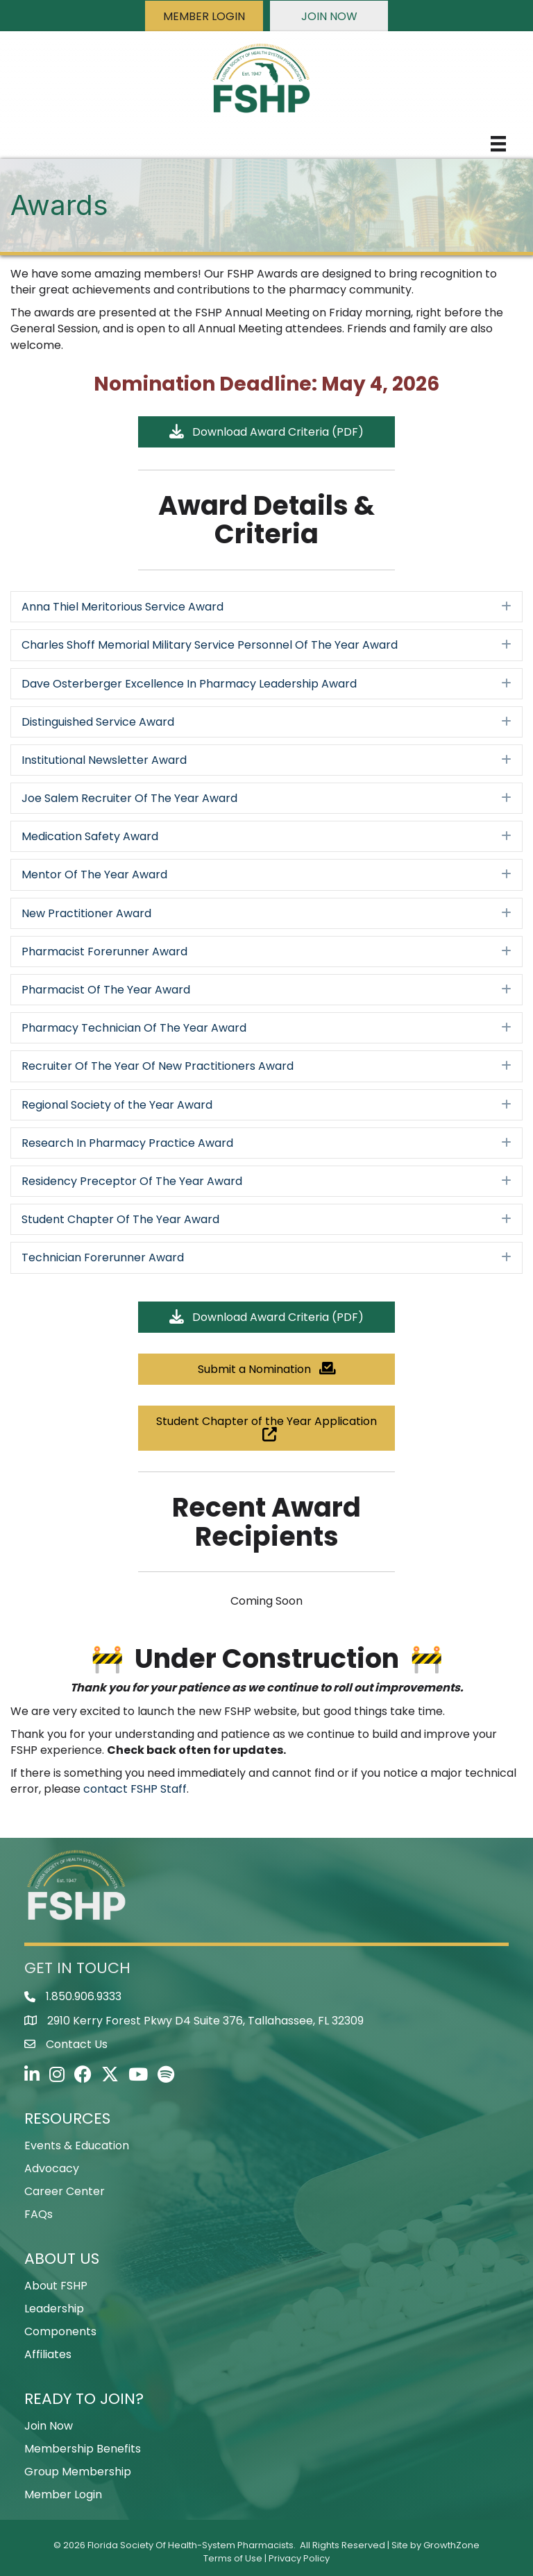  Describe the element at coordinates (498, 143) in the screenshot. I see `[Menu]` at that location.